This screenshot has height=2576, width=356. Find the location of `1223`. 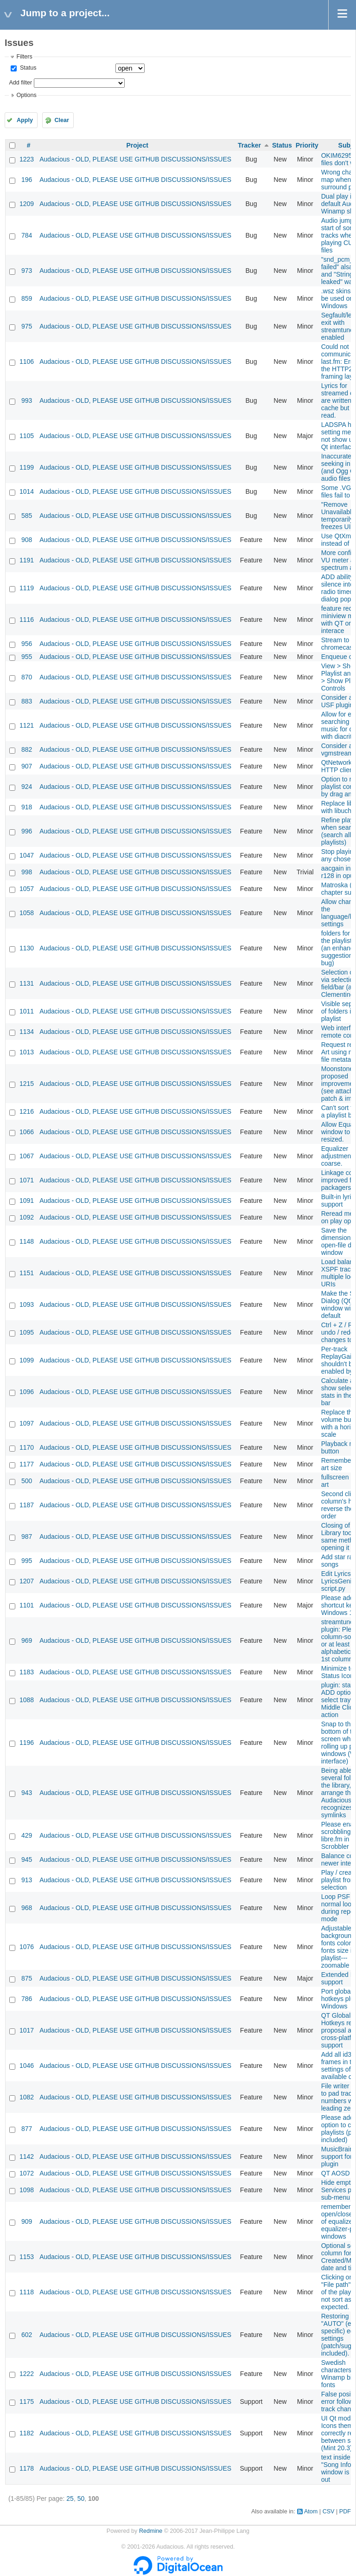

1223 is located at coordinates (26, 159).